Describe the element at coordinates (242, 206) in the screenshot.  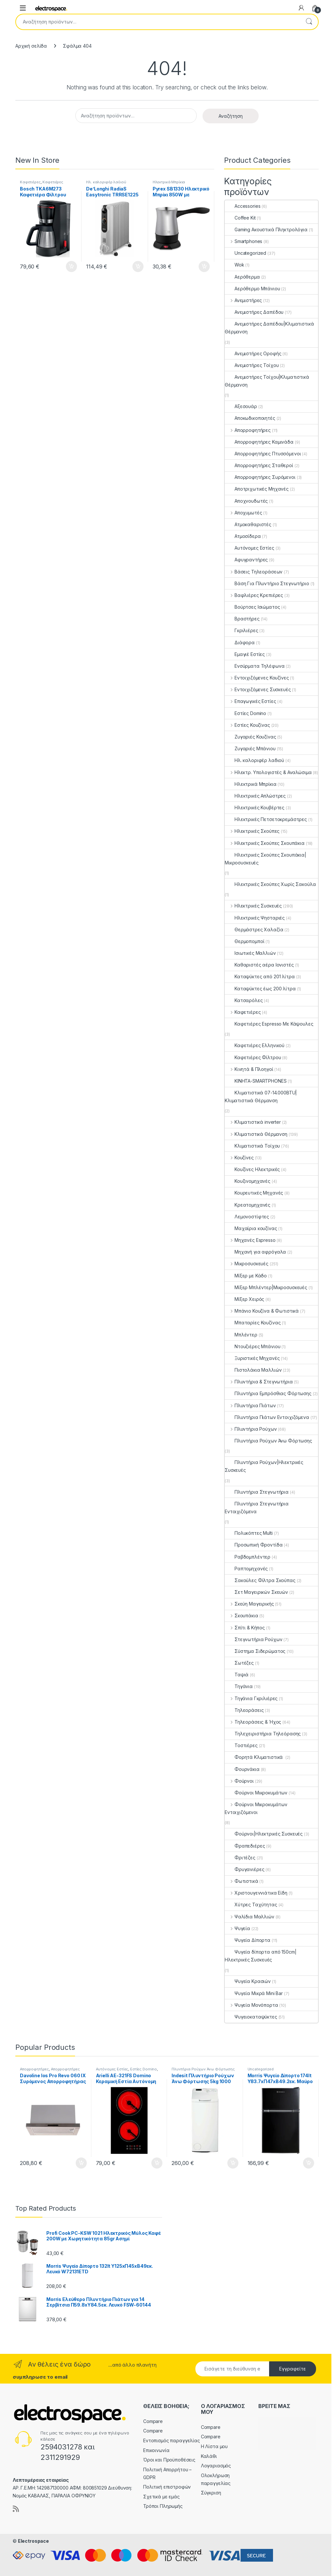
I see `Accessories` at that location.